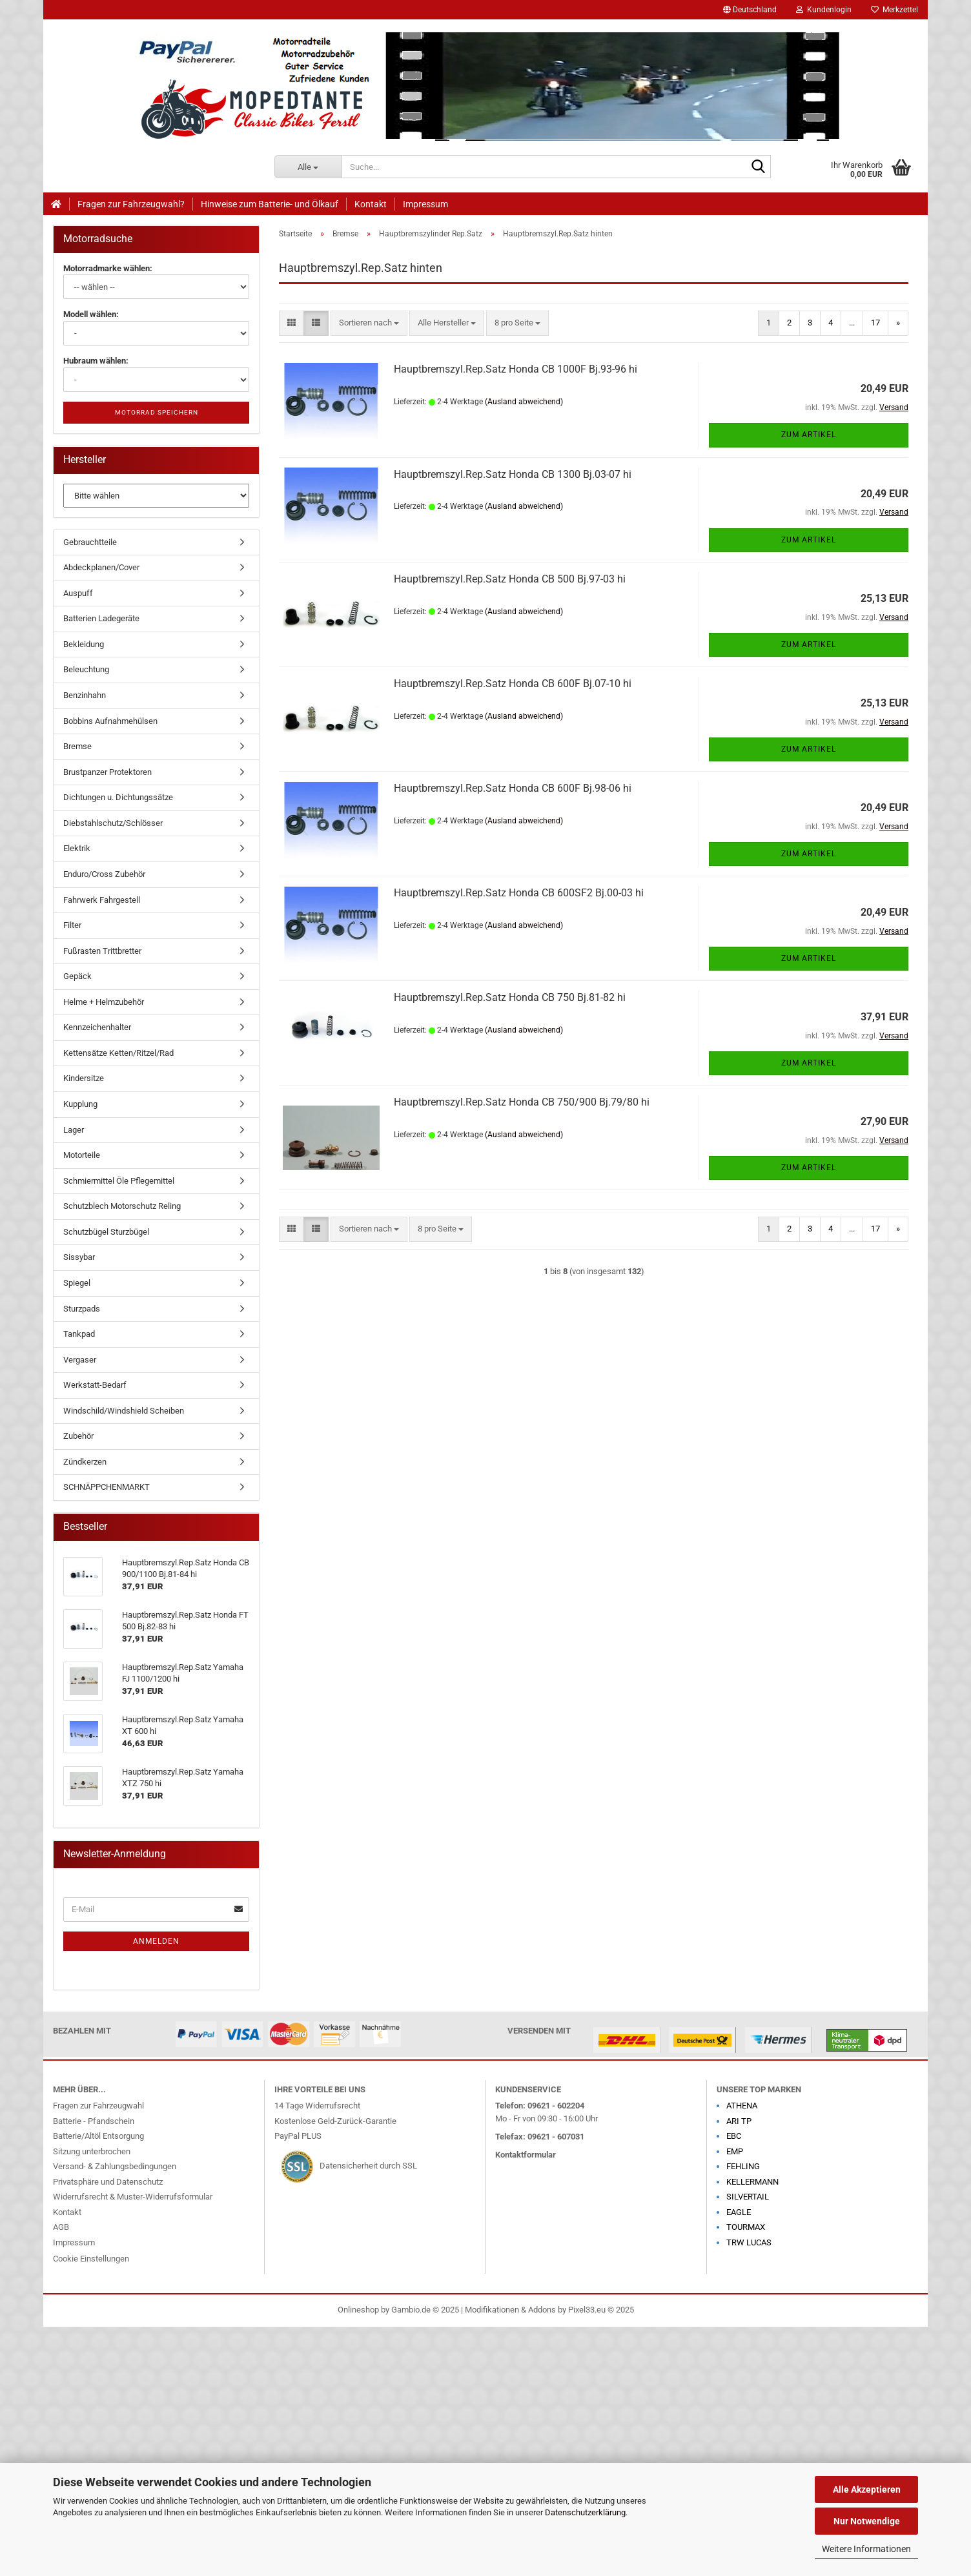 This screenshot has width=971, height=2576. I want to click on Pixel33.eu, so click(587, 2309).